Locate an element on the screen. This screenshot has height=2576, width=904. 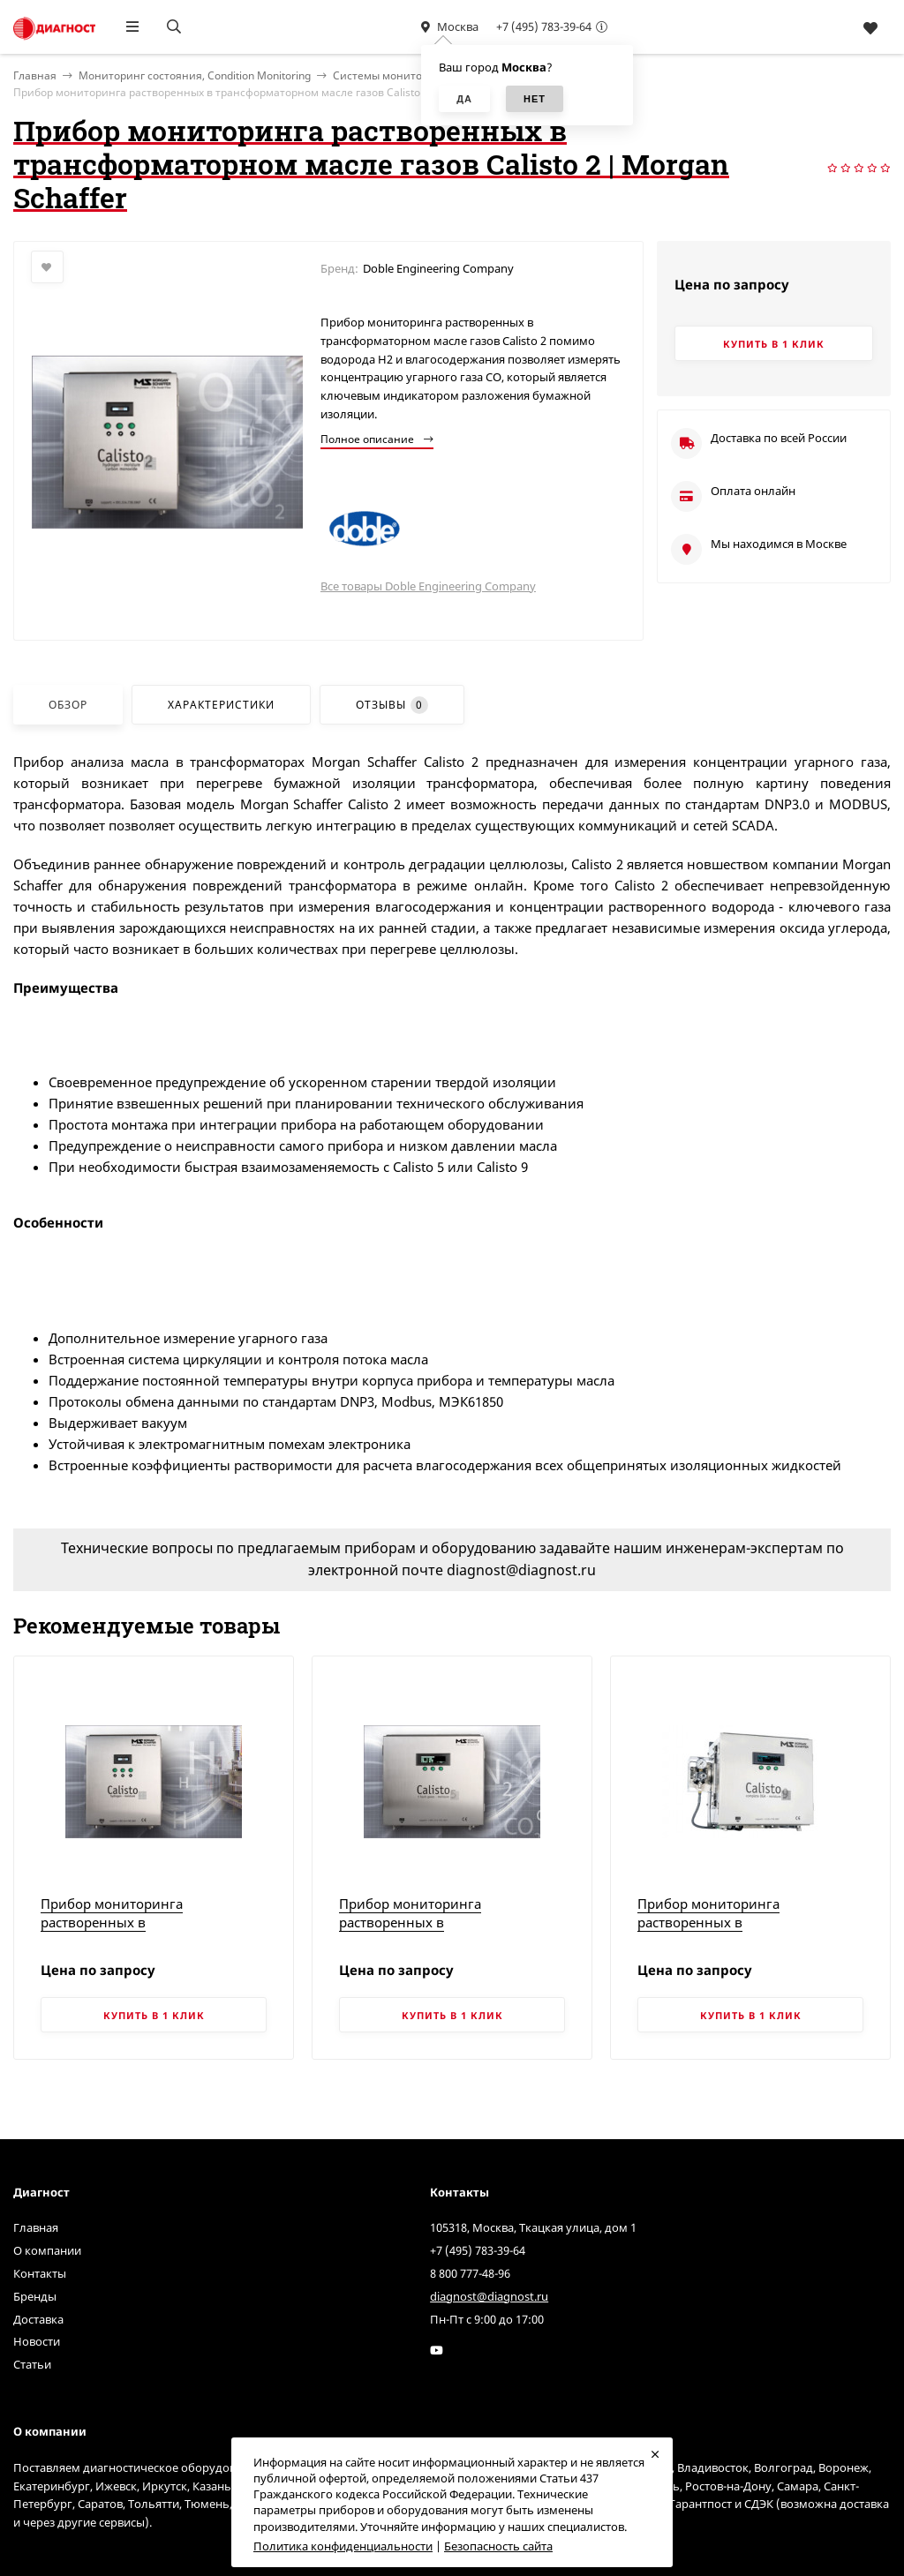
Главная is located at coordinates (35, 2227).